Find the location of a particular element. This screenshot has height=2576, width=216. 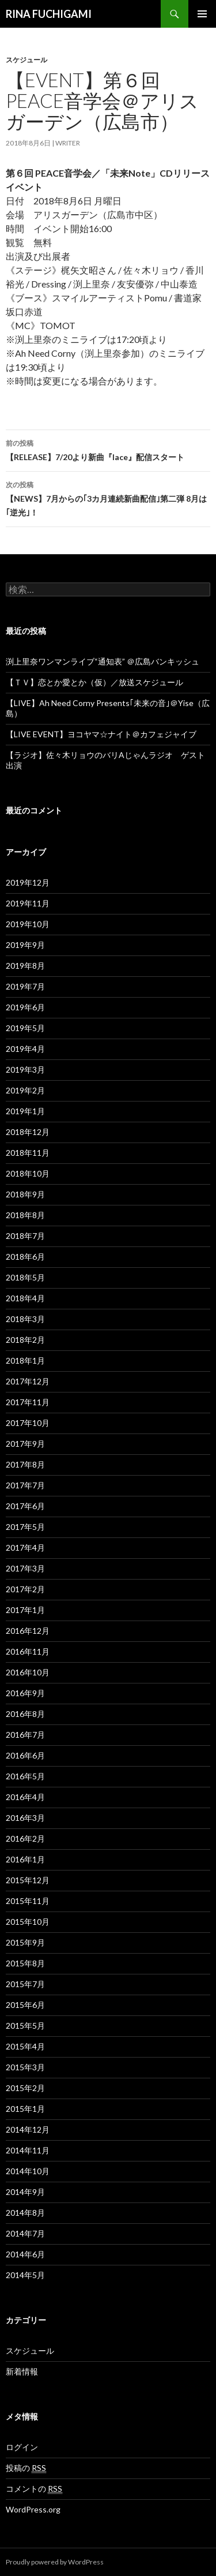

2015年12月 is located at coordinates (28, 1880).